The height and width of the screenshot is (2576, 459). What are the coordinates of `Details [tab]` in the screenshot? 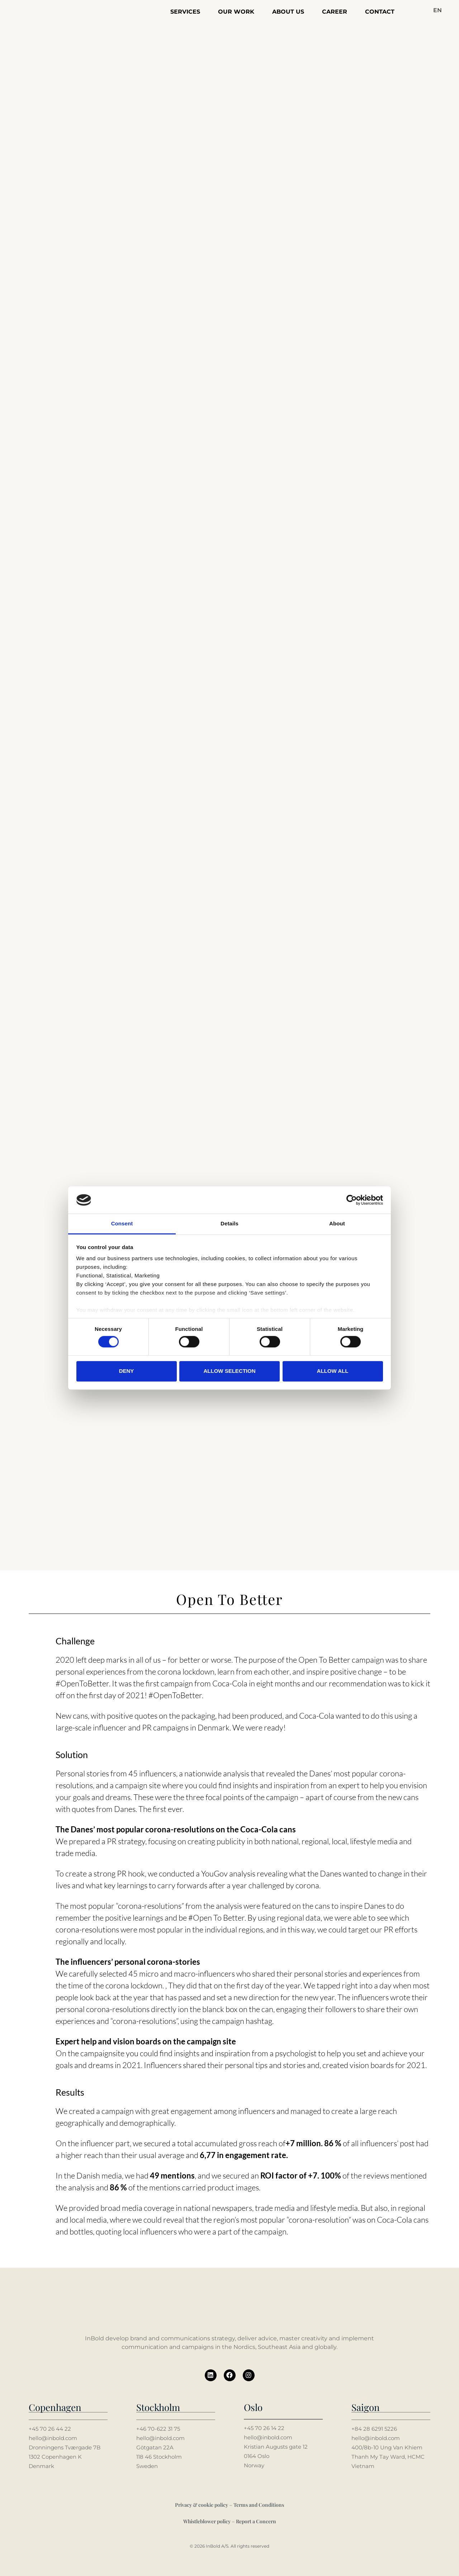 It's located at (229, 1224).